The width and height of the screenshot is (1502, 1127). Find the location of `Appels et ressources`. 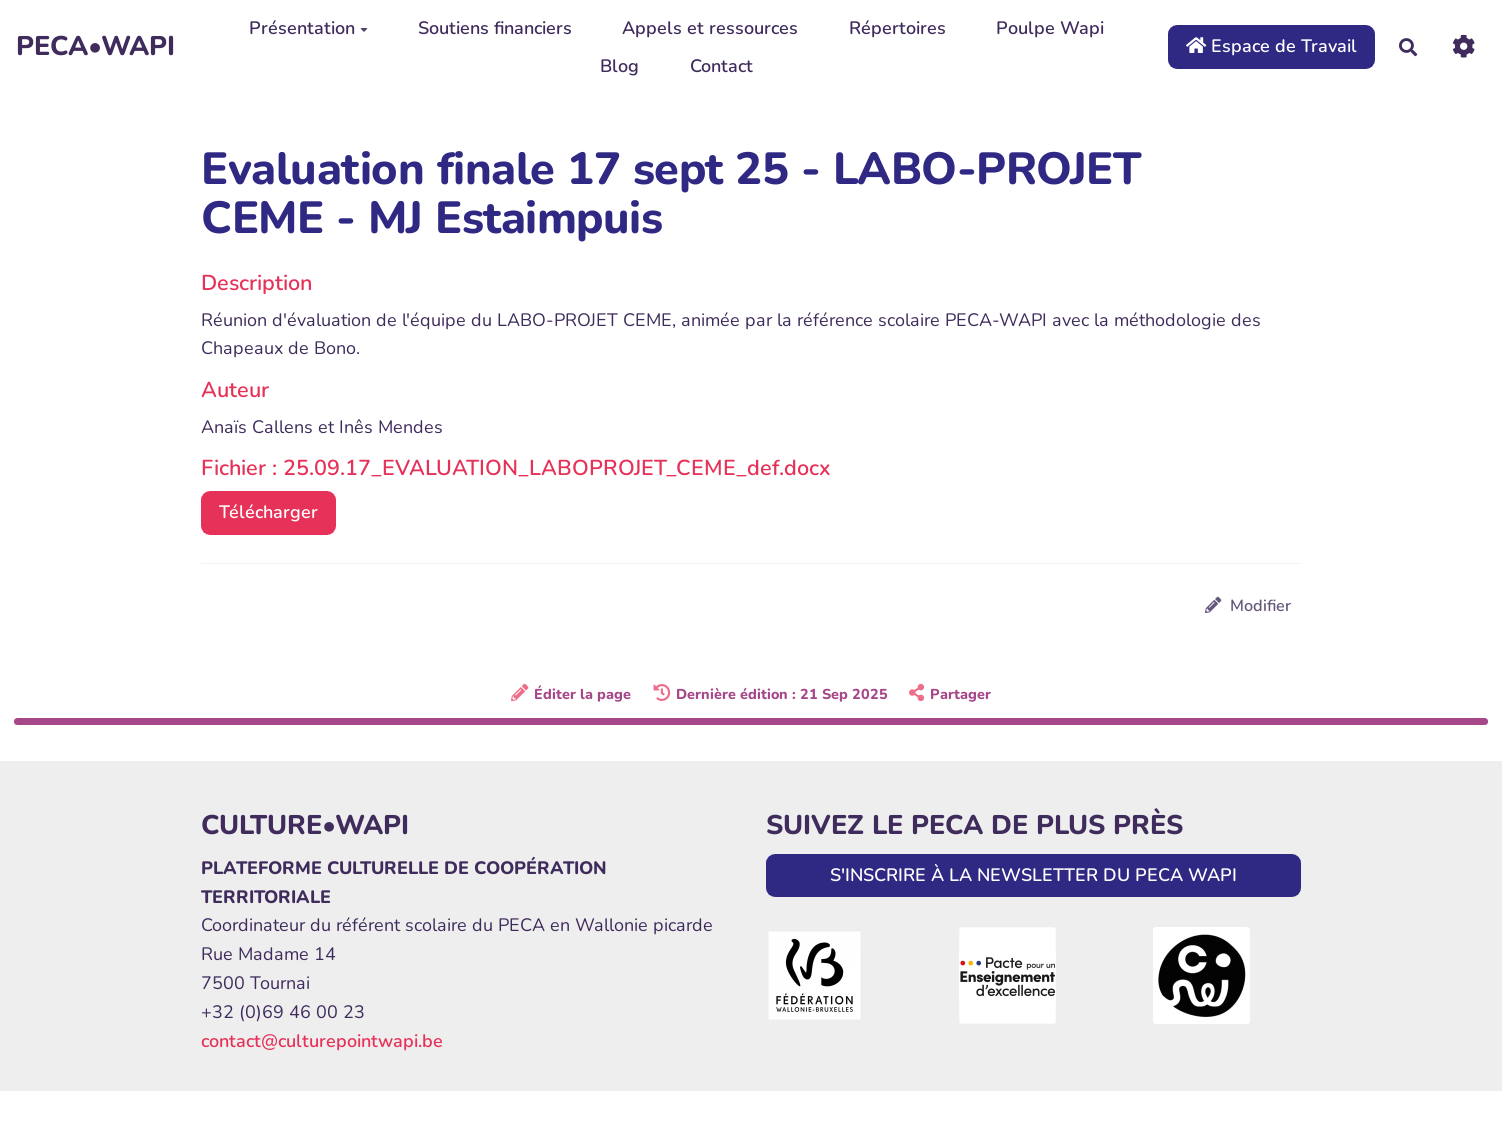

Appels et ressources is located at coordinates (710, 28).